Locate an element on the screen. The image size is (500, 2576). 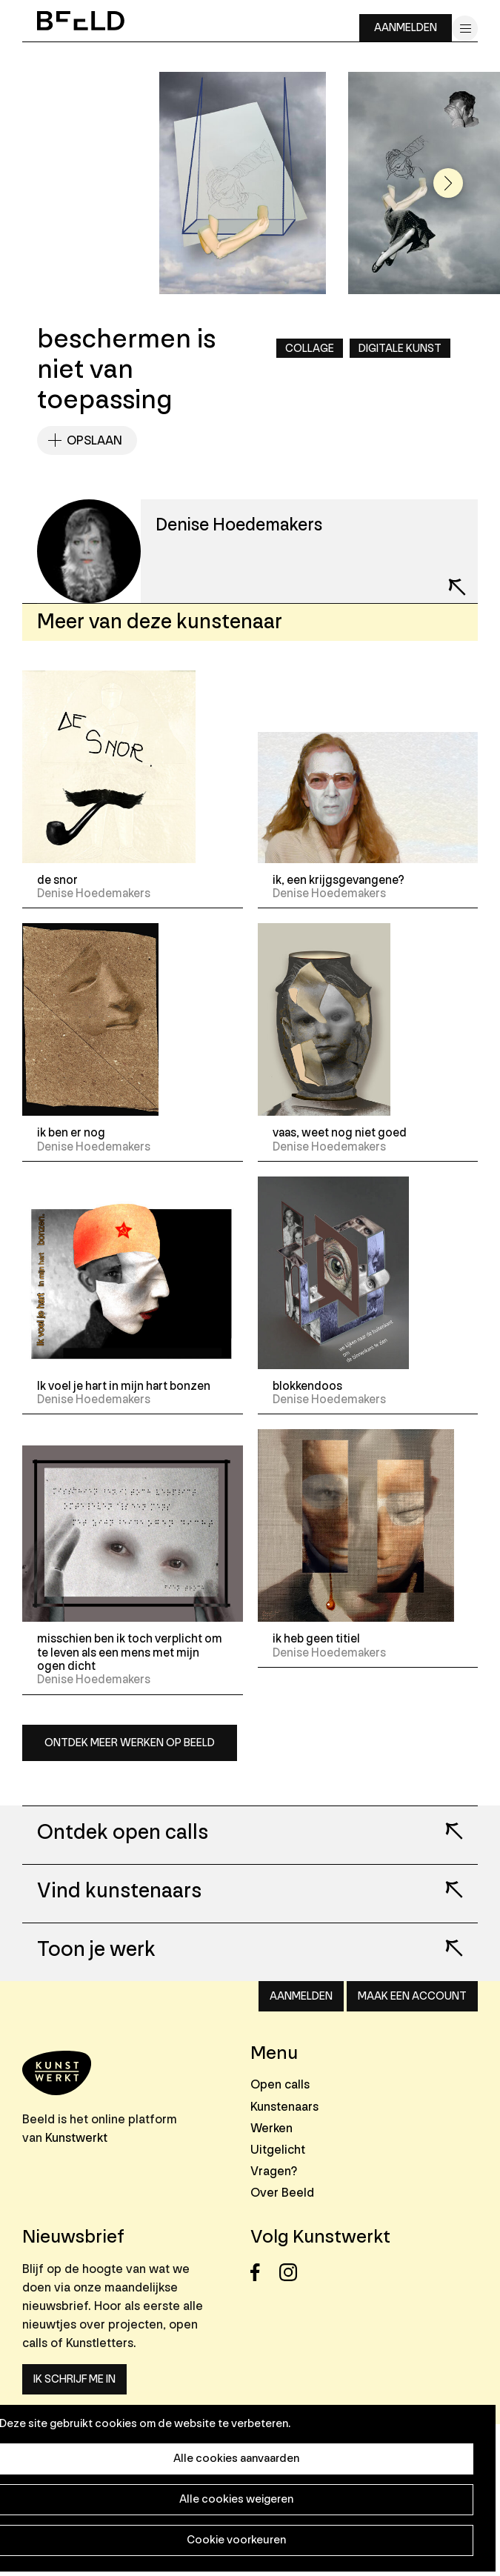
blokkendoos is located at coordinates (307, 1386).